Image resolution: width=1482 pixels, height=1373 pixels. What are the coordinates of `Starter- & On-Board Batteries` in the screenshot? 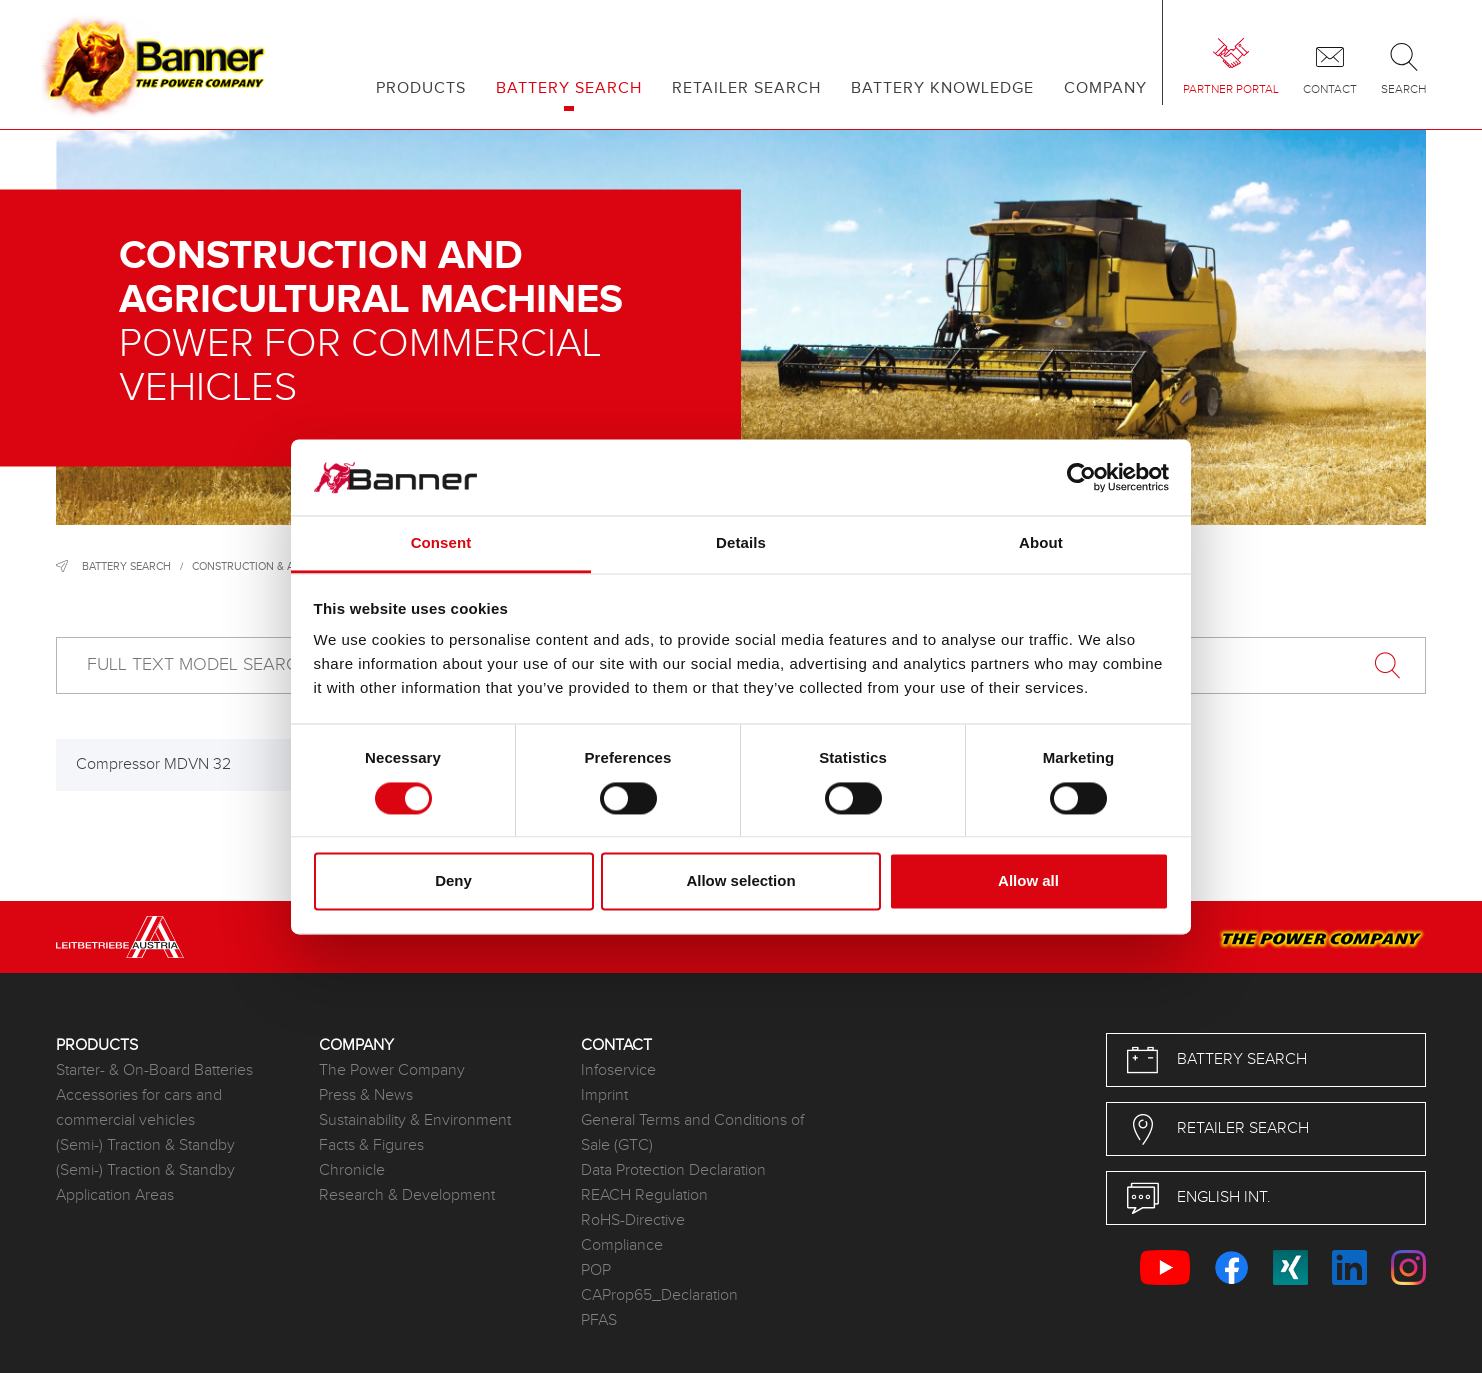 It's located at (154, 1070).